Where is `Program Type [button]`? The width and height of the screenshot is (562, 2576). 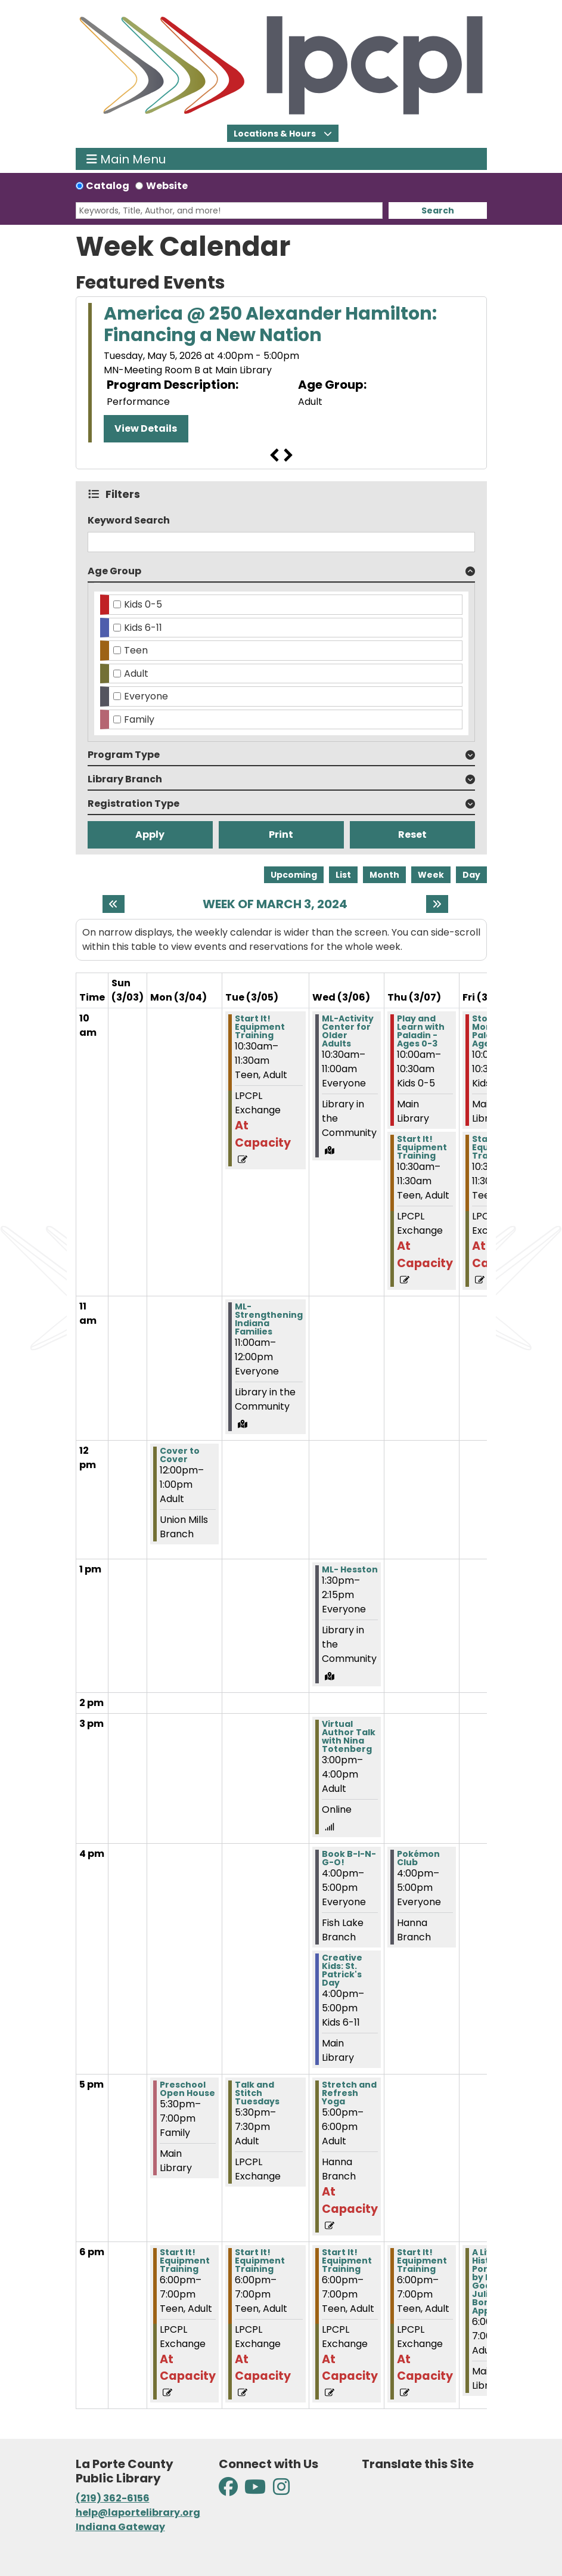
Program Type [button] is located at coordinates (124, 754).